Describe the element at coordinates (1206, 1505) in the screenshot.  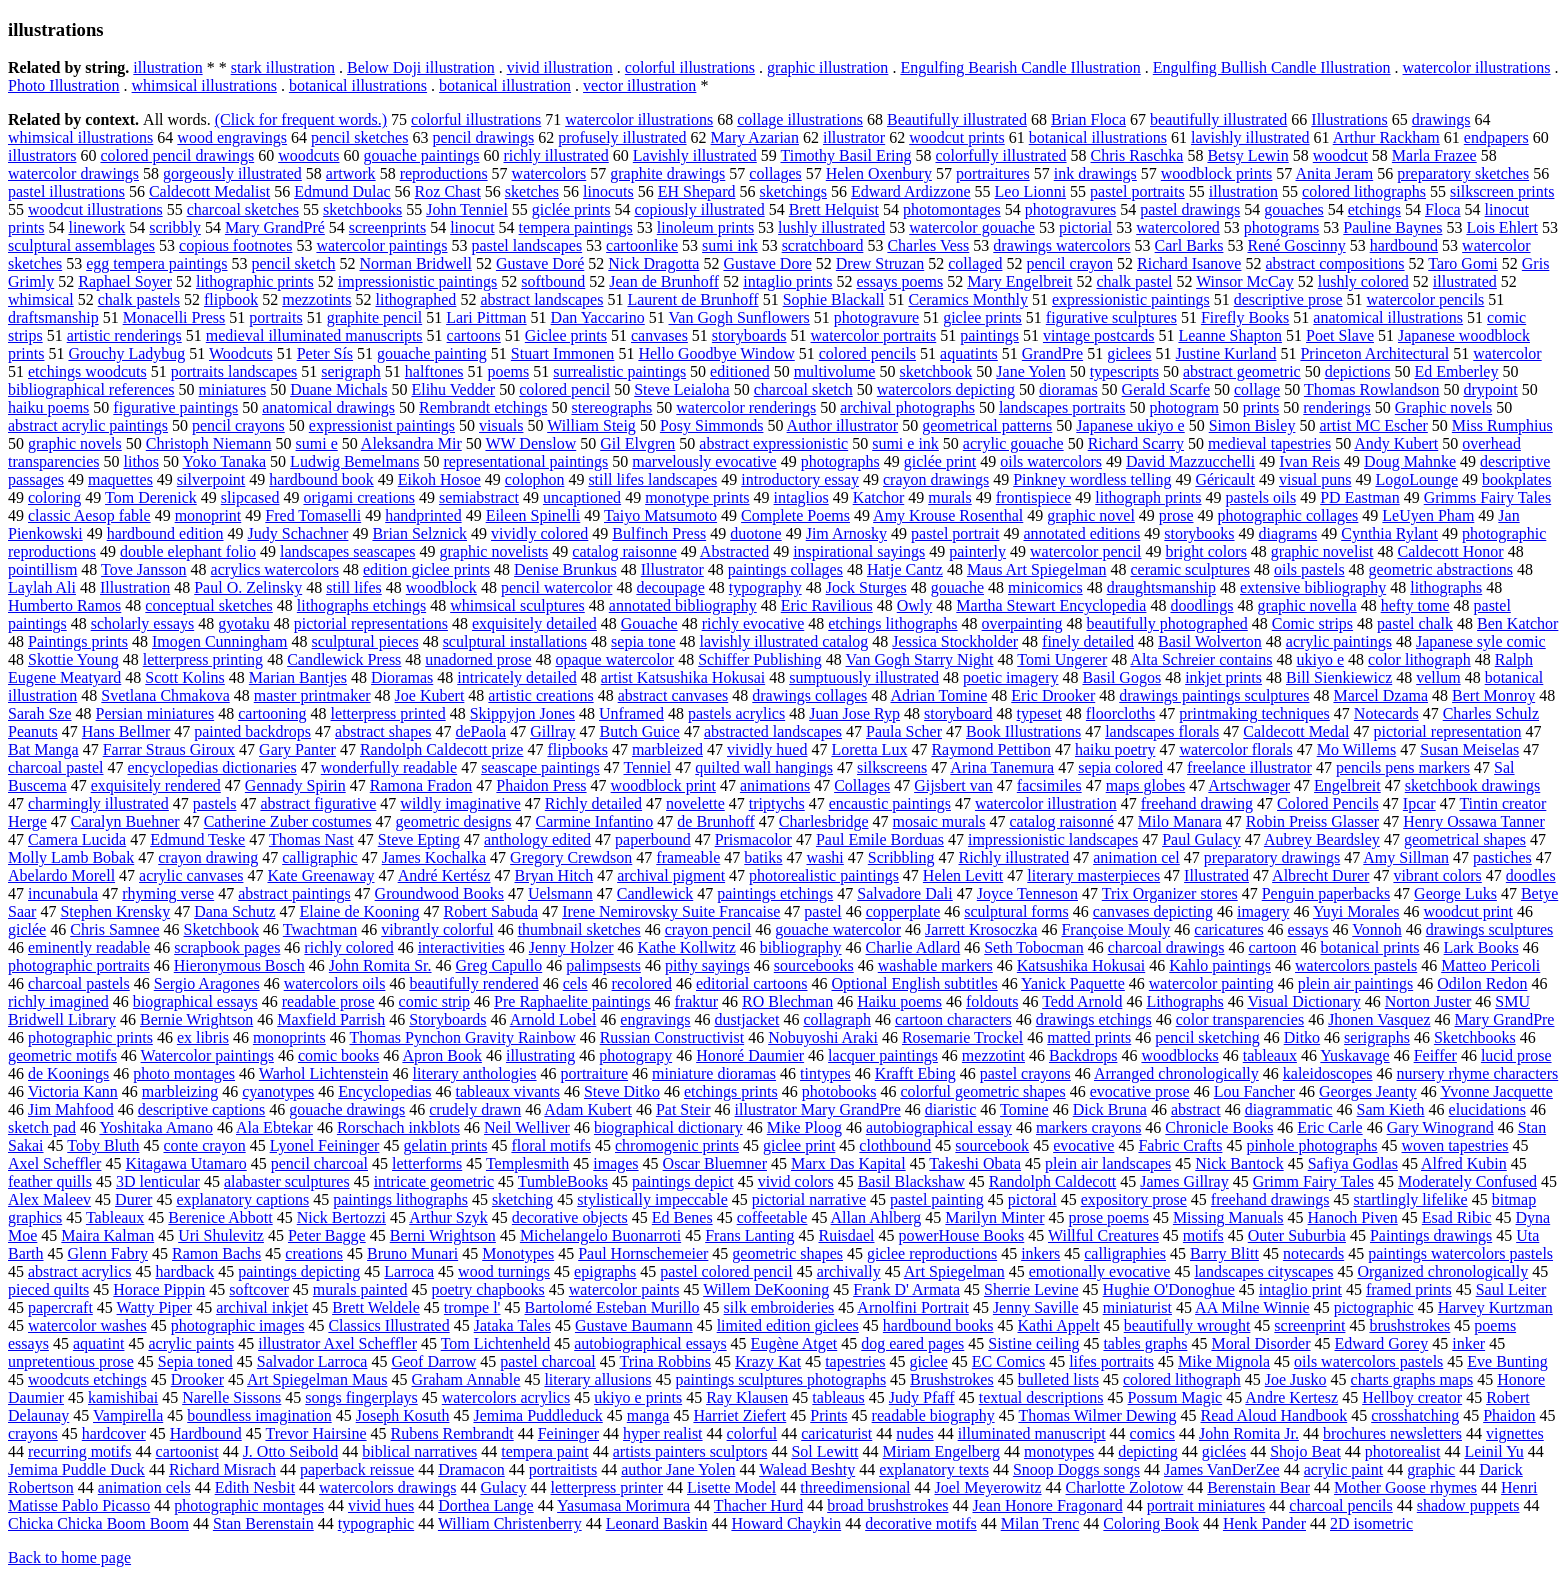
I see `portrait miniatures` at that location.